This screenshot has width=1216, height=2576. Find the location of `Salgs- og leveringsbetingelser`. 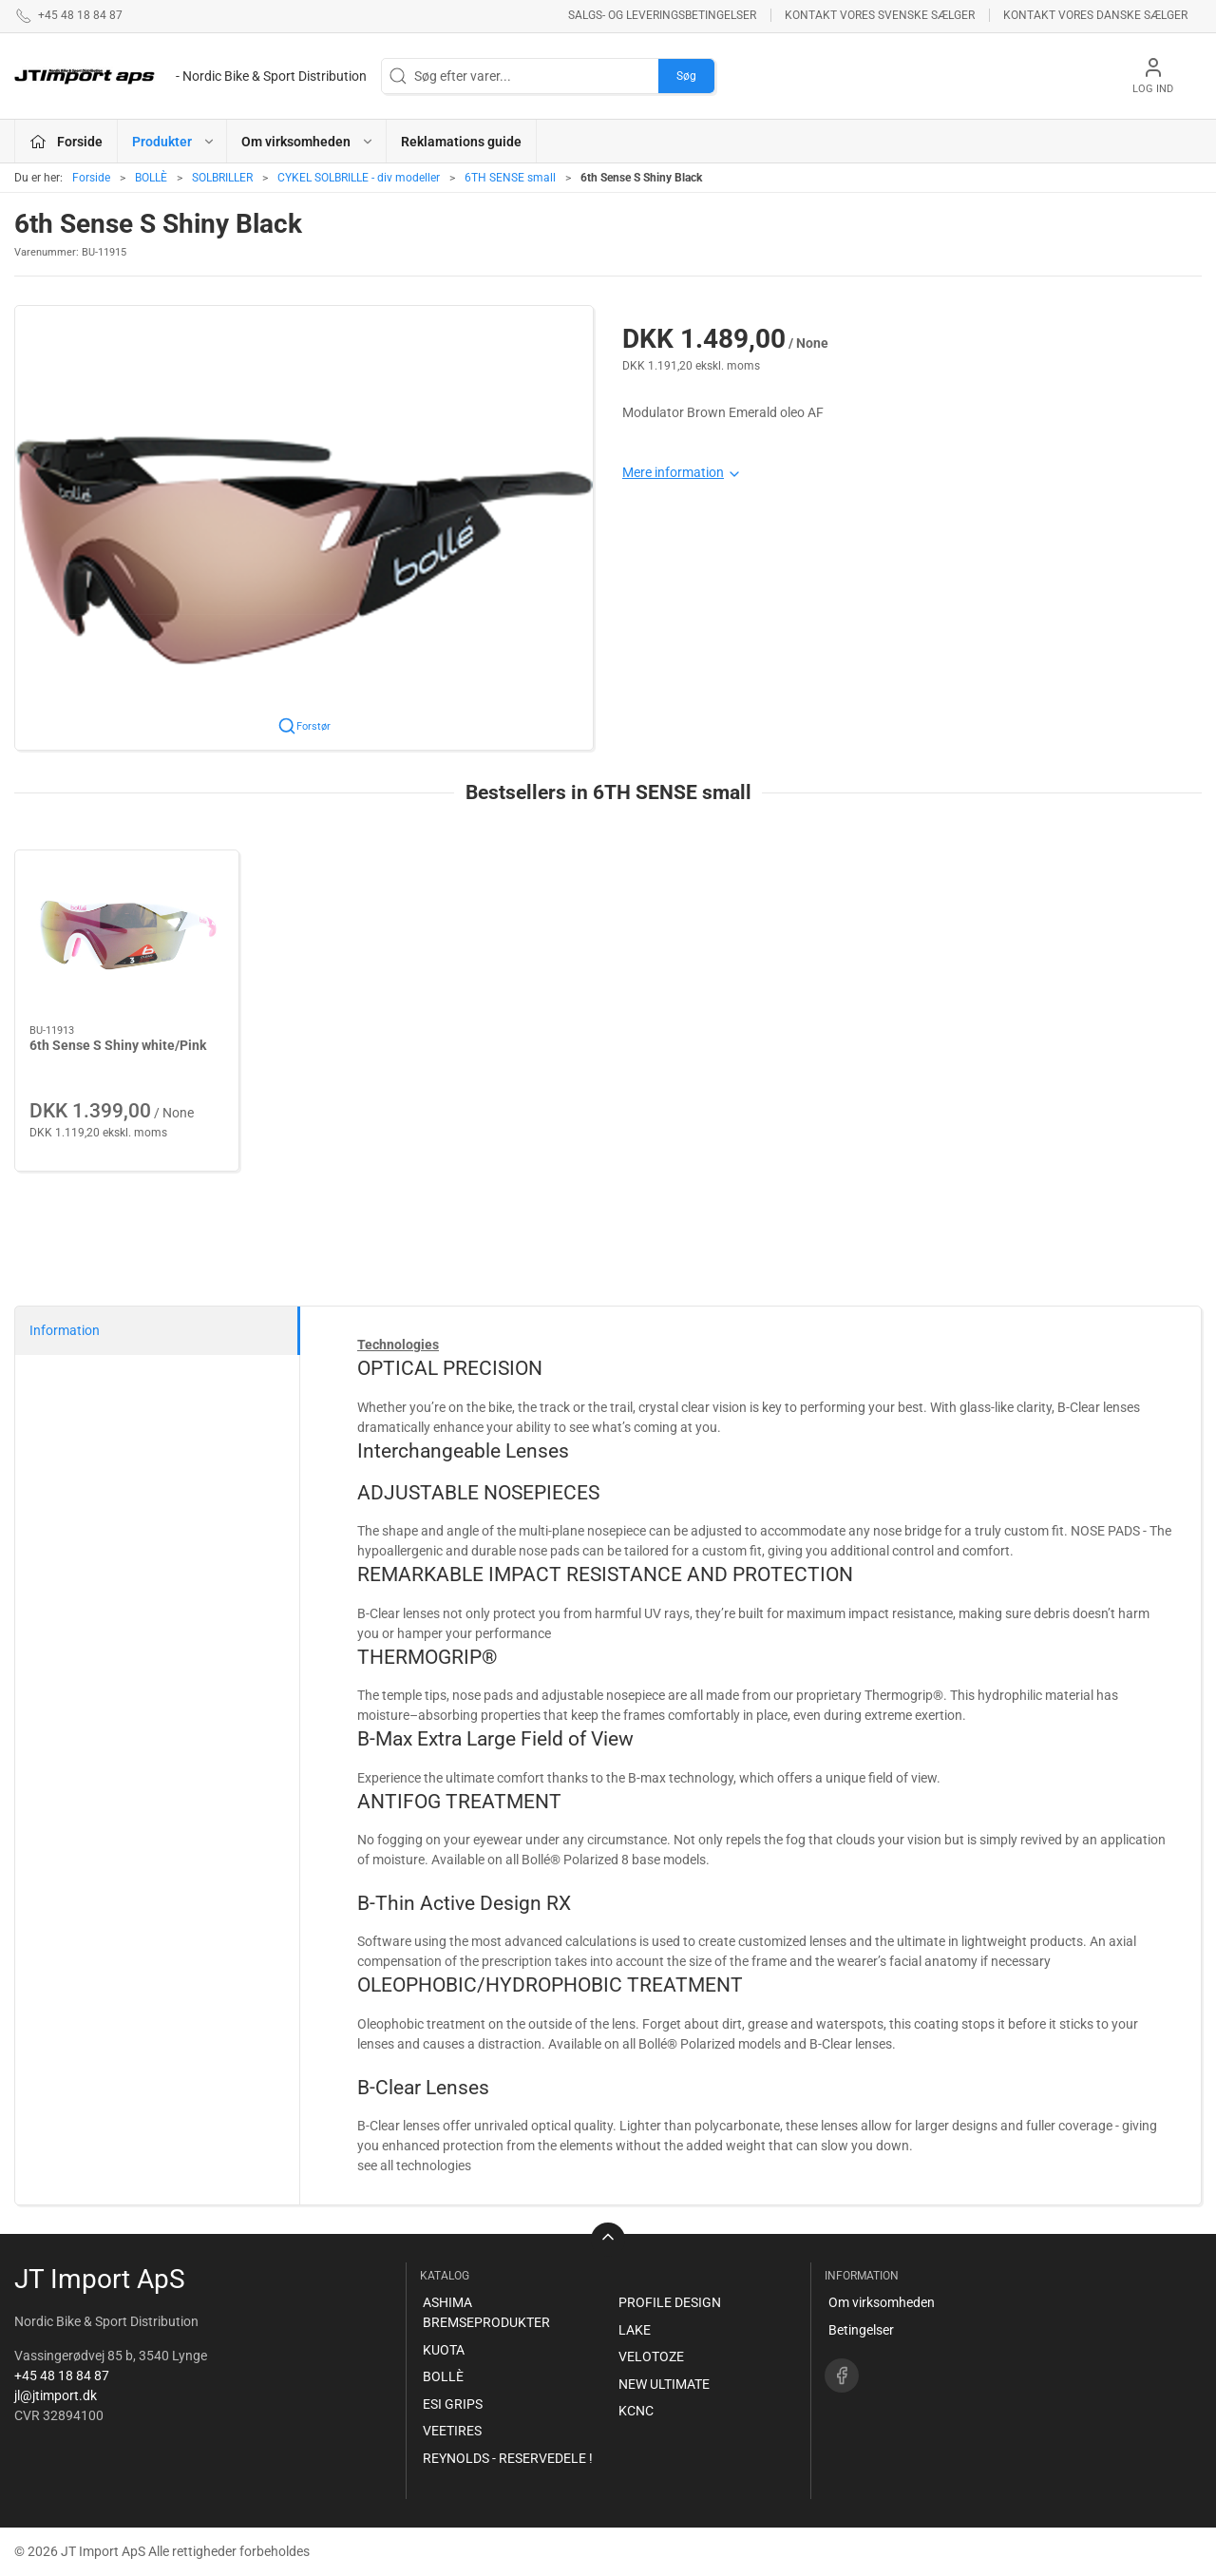

Salgs- og leveringsbetingelser is located at coordinates (662, 15).